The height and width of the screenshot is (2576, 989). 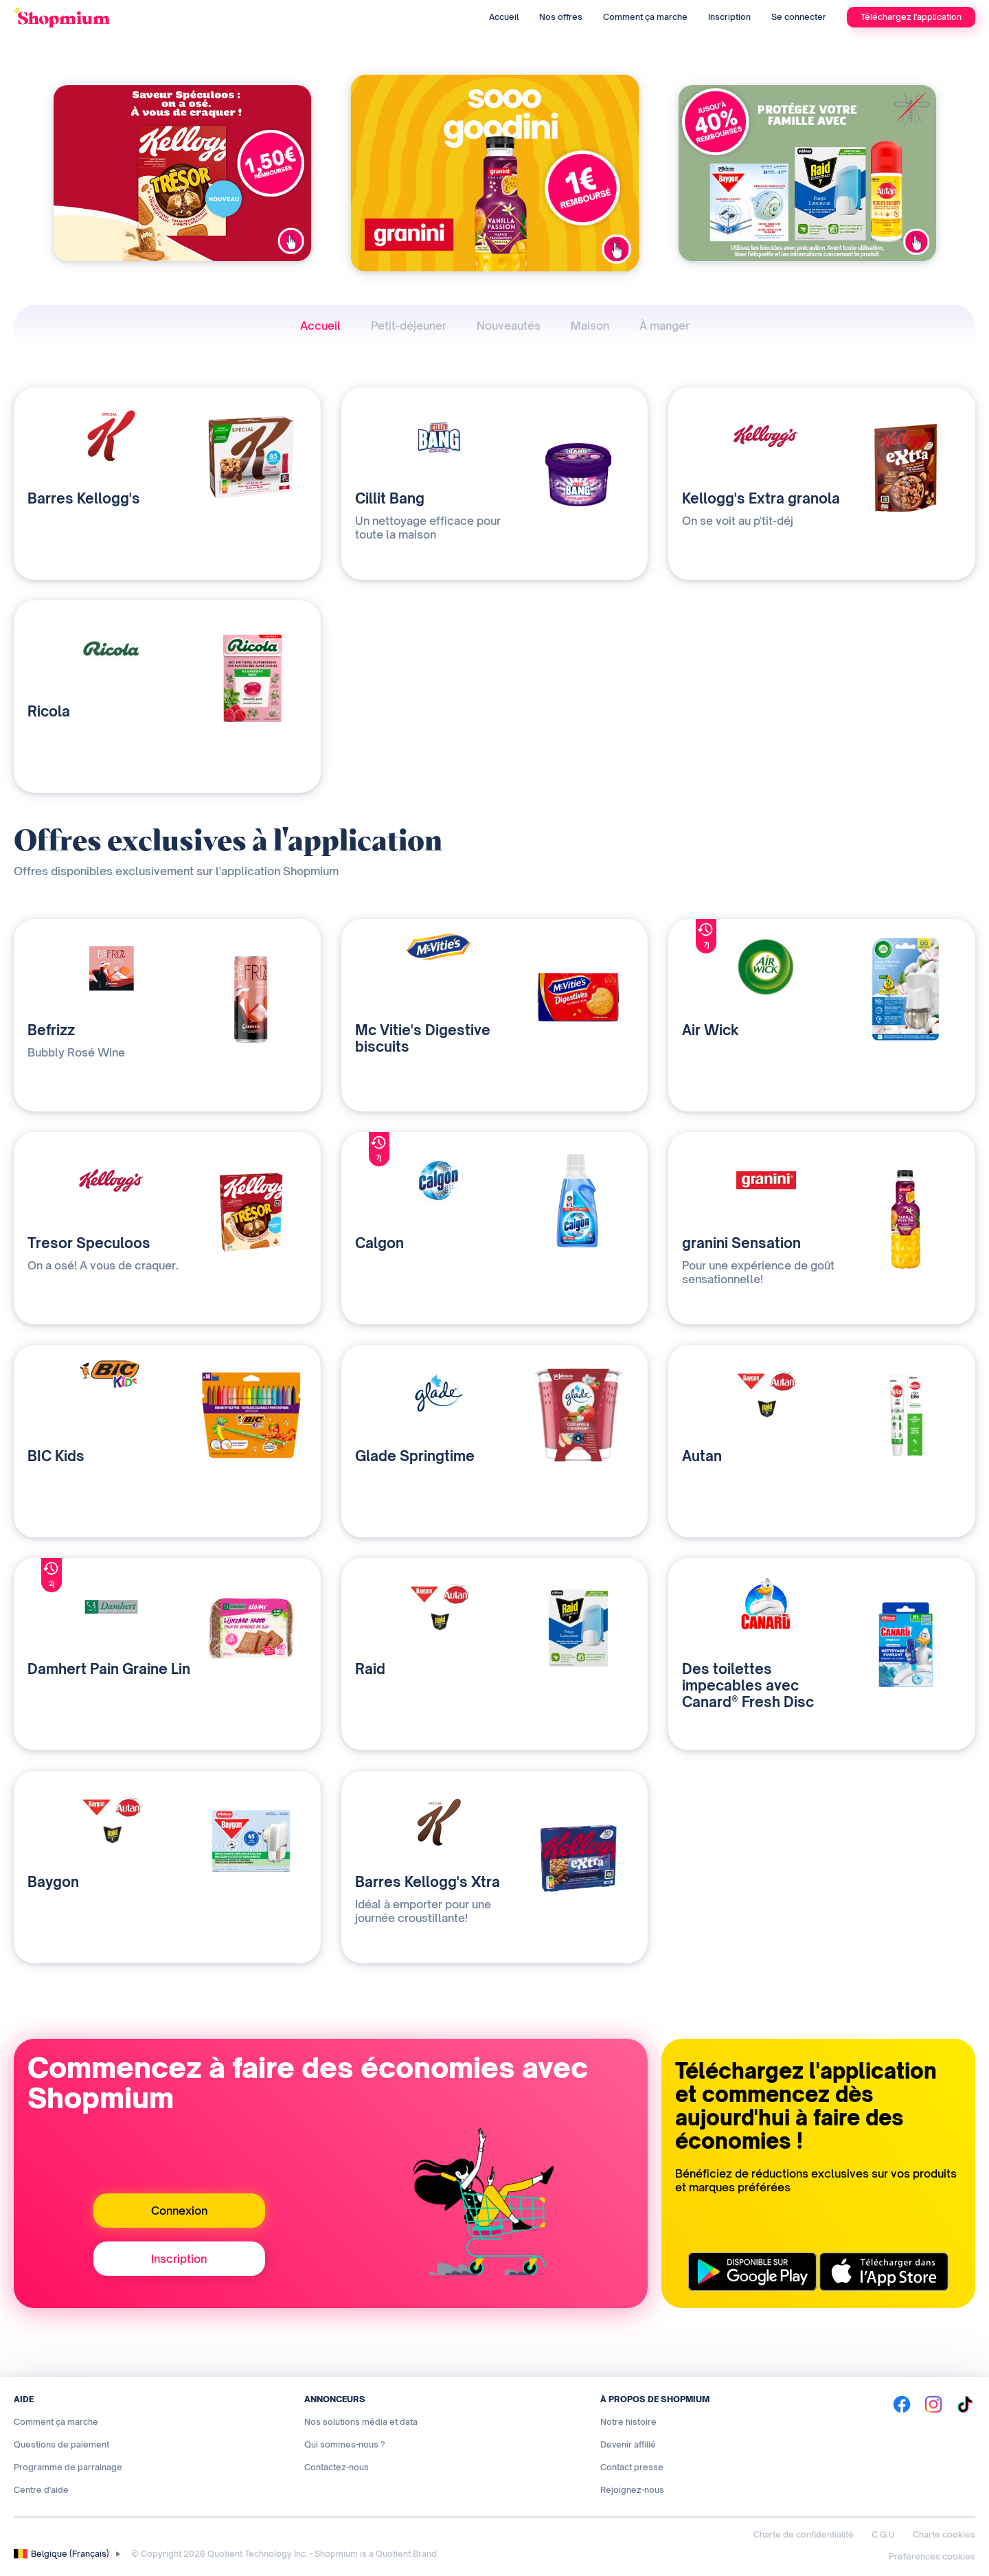 I want to click on Se connecter, so click(x=798, y=17).